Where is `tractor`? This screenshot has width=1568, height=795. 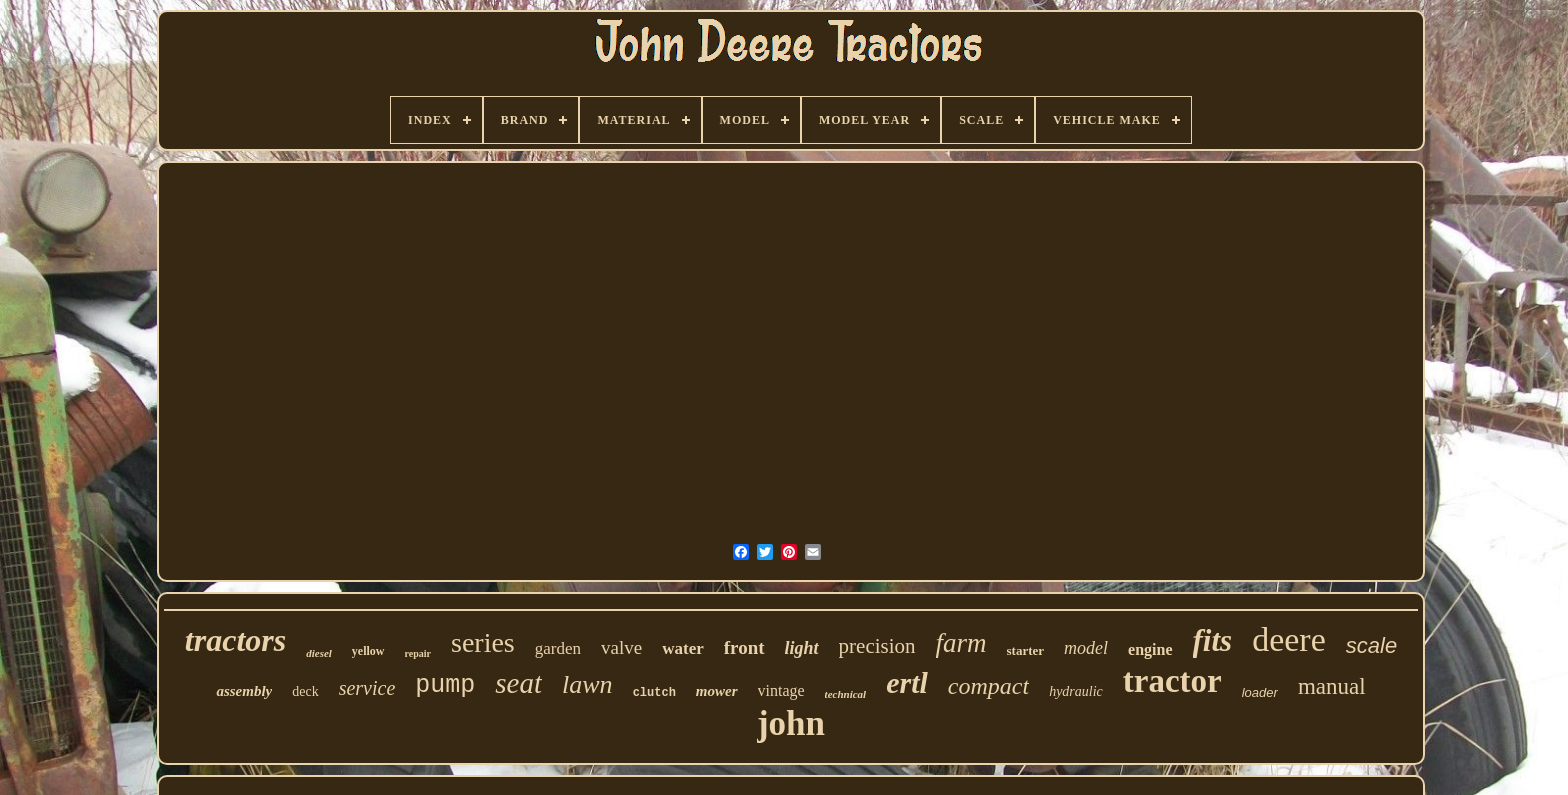 tractor is located at coordinates (1172, 681).